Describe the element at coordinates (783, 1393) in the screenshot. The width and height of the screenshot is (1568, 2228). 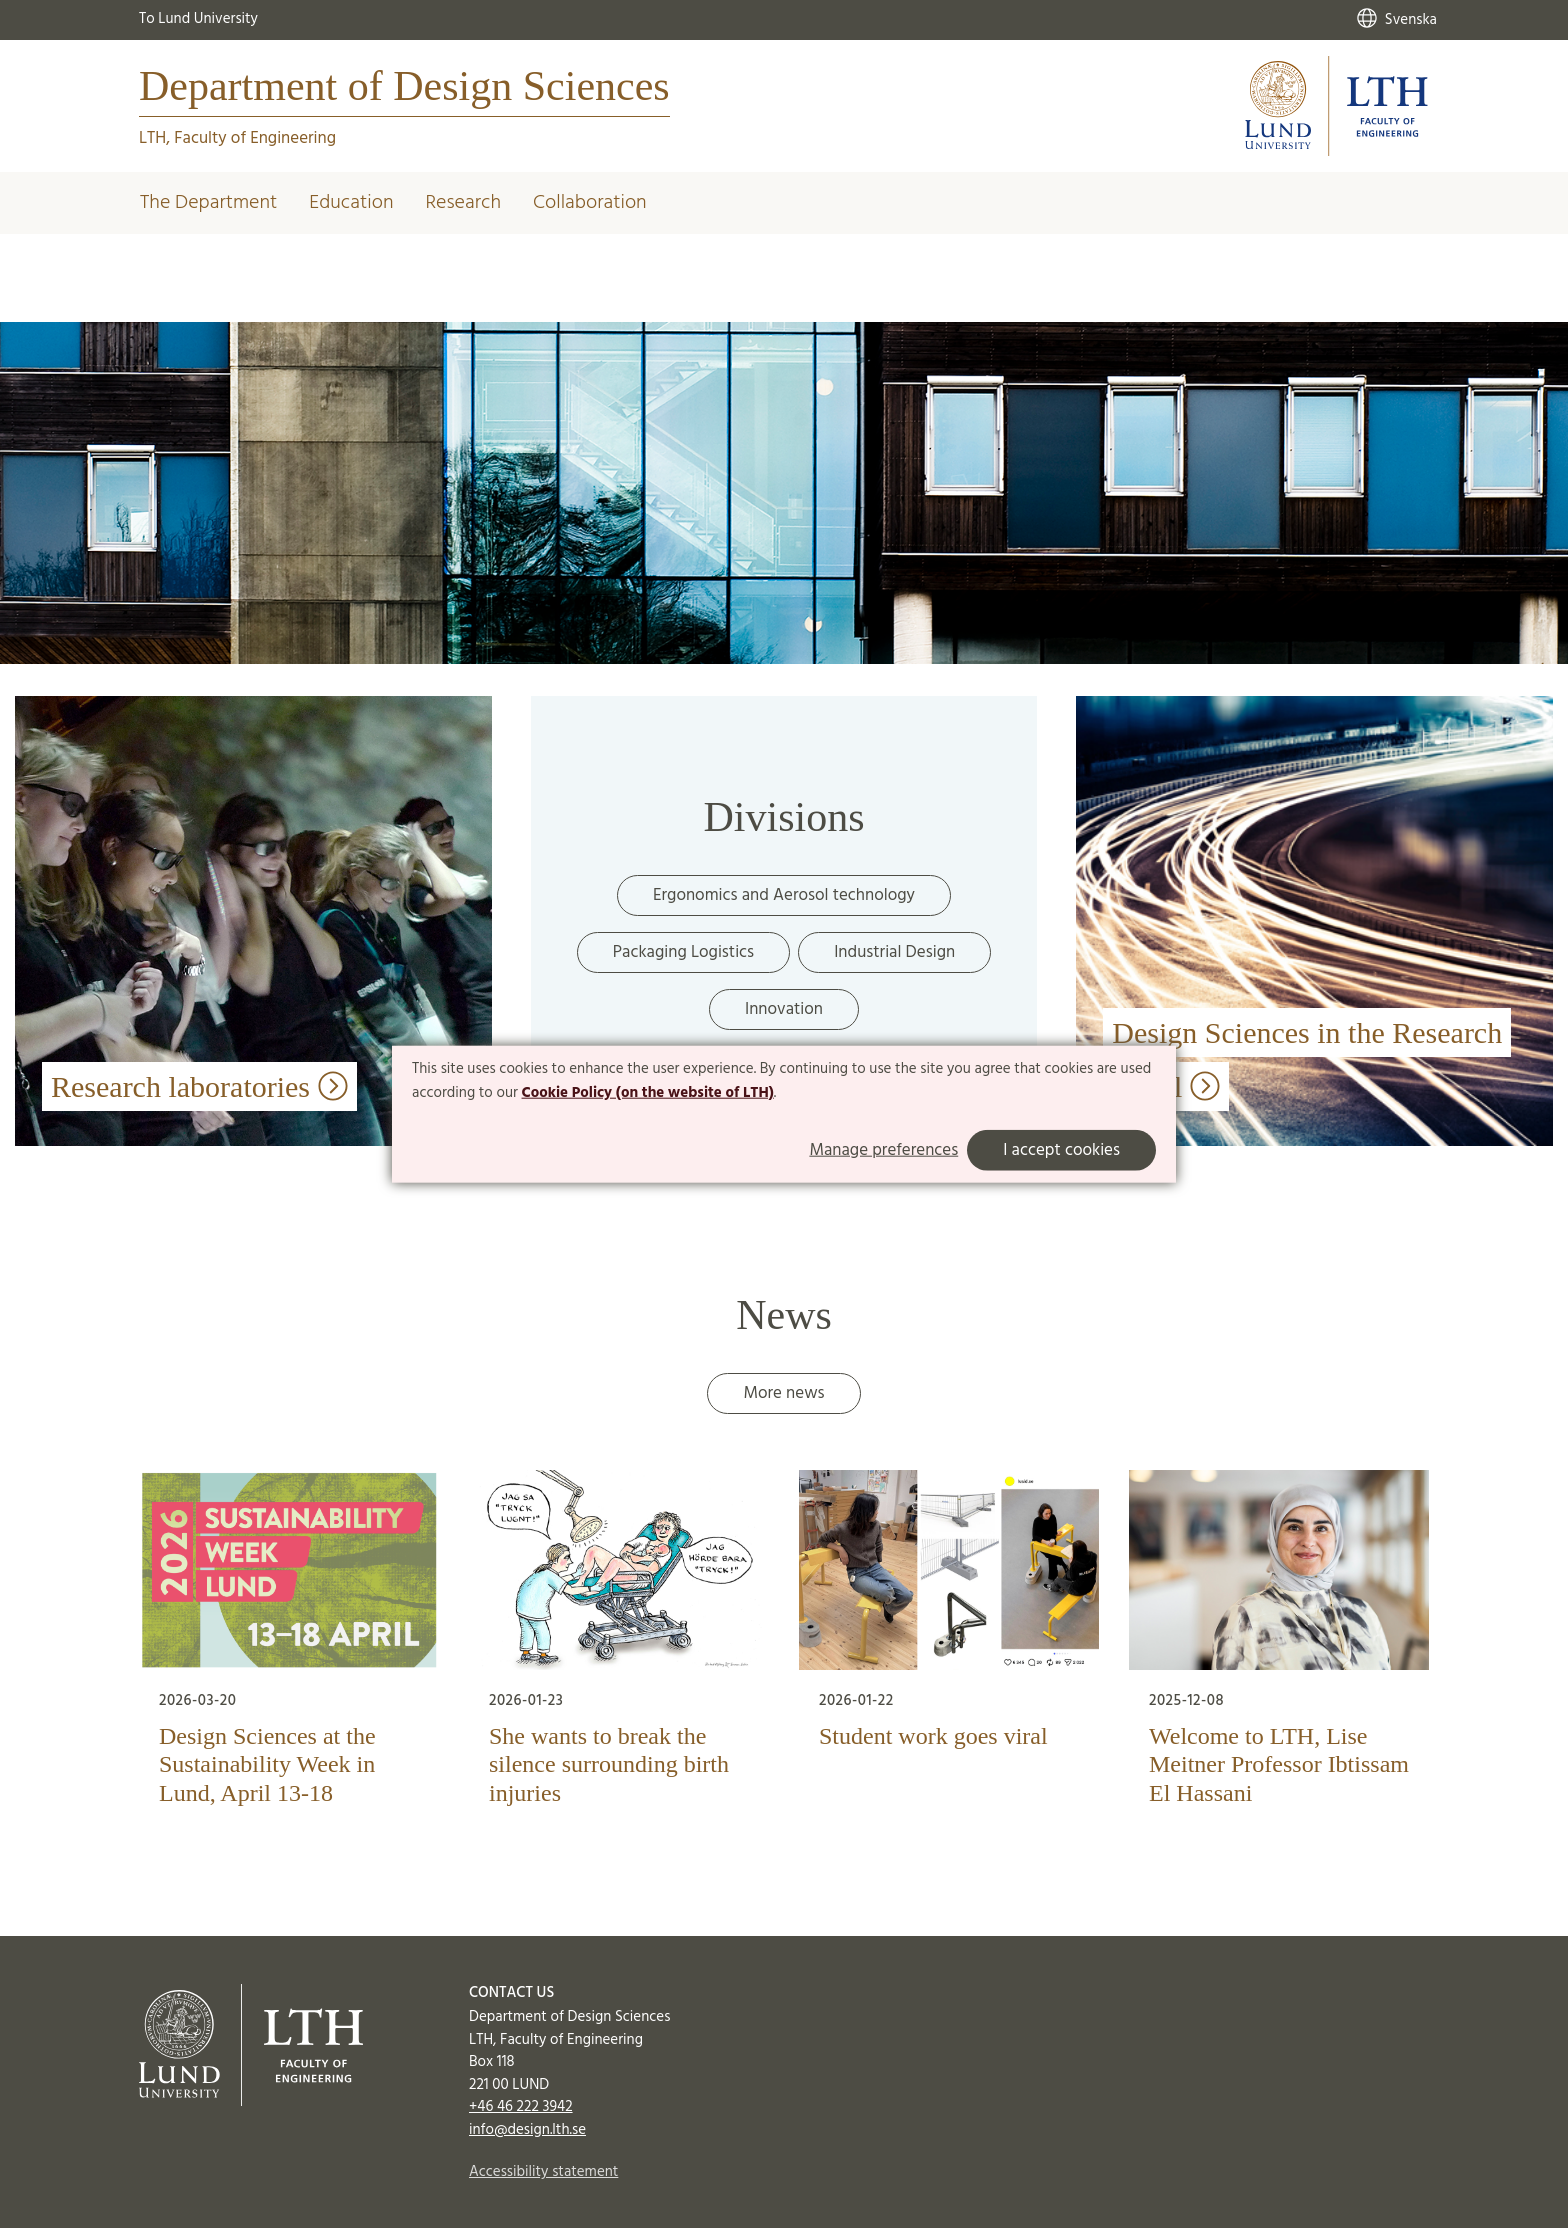
I see `More news` at that location.